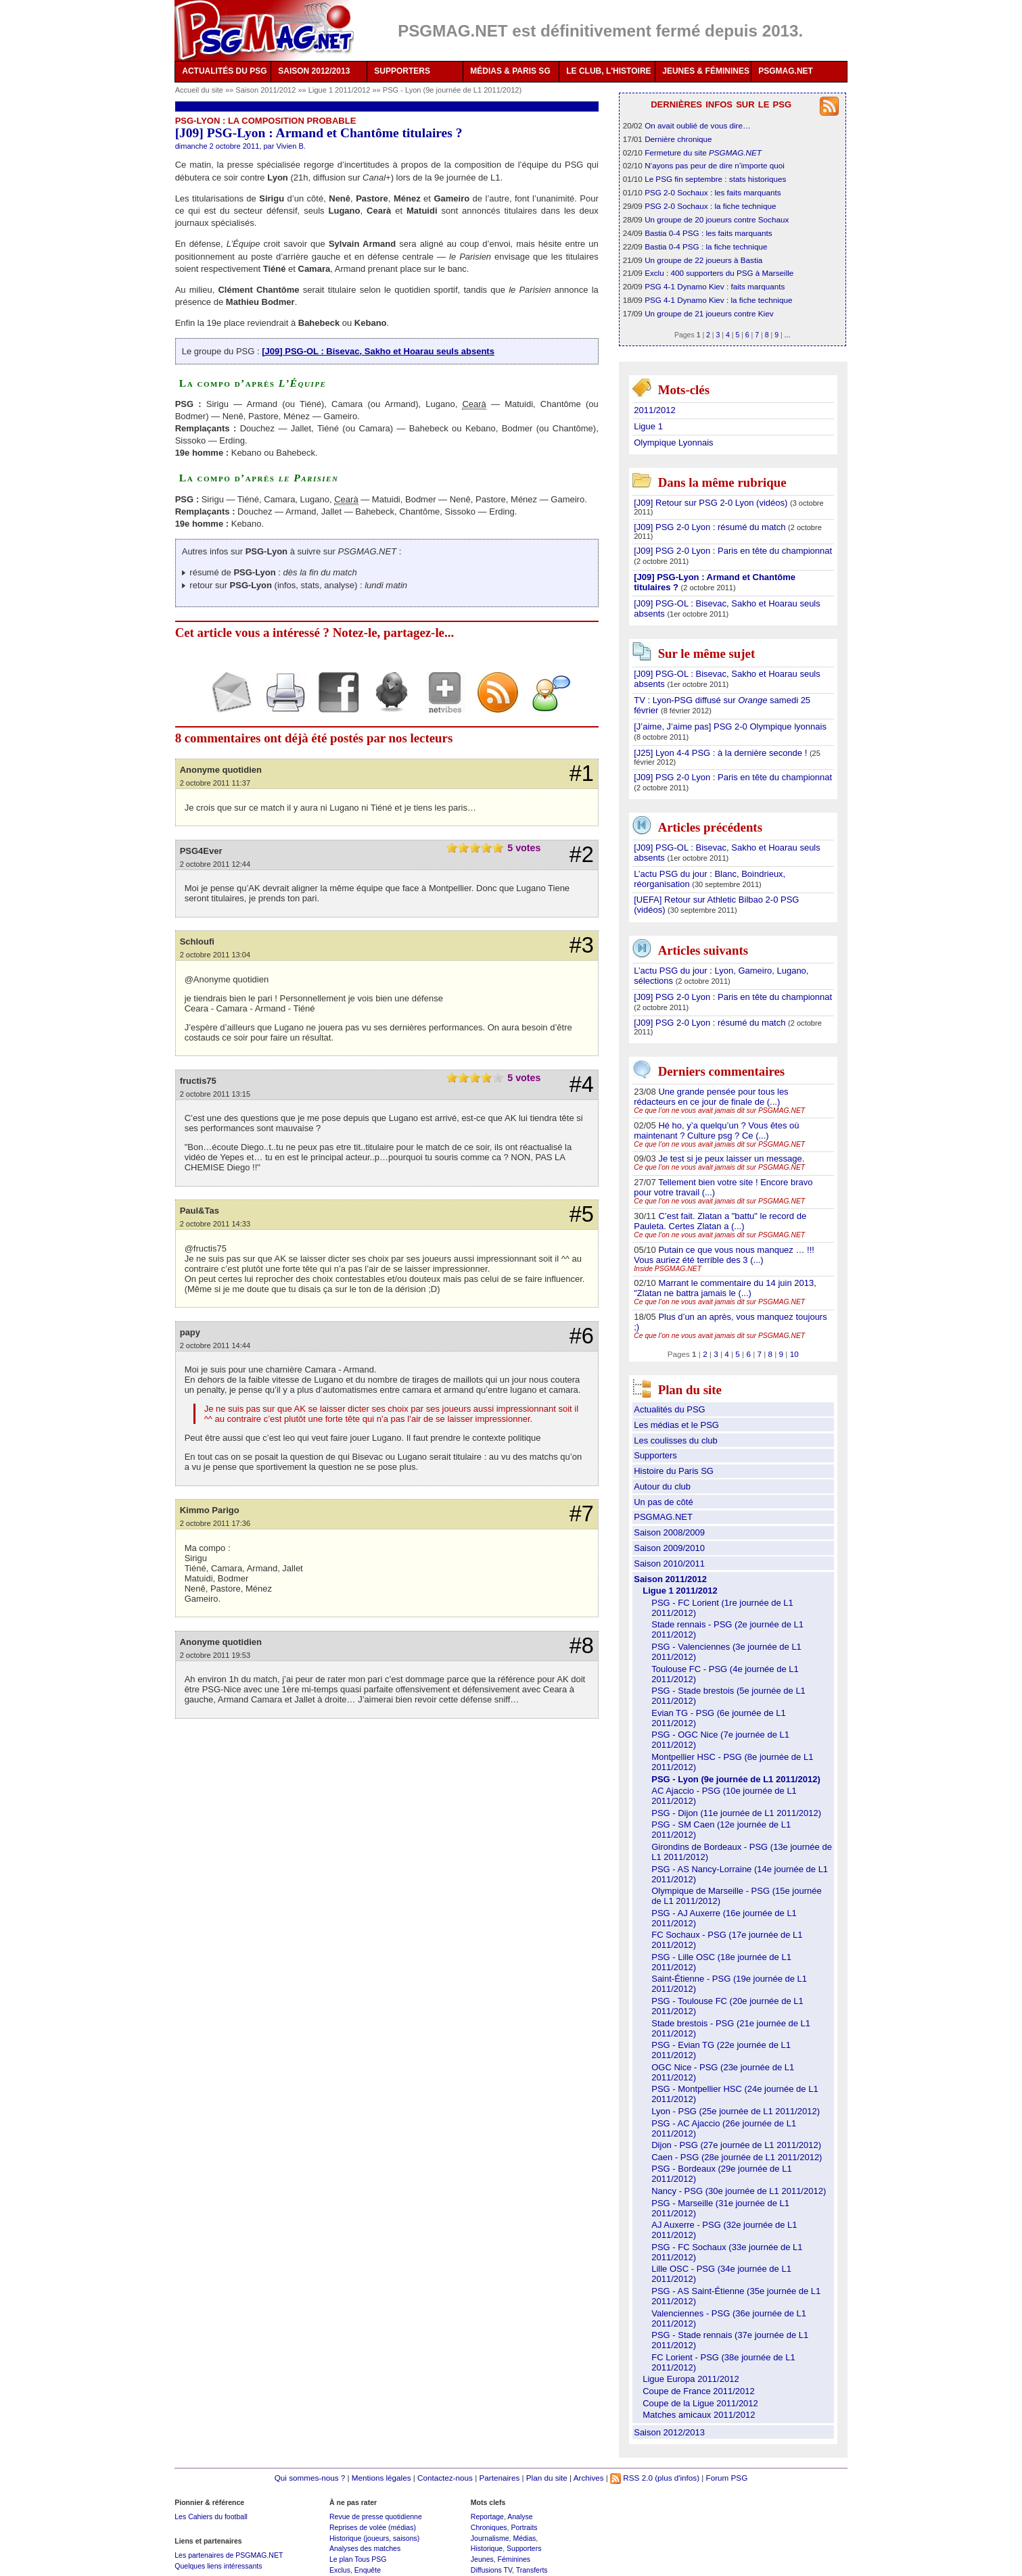 The height and width of the screenshot is (2576, 1022). I want to click on Qui sommes-nous ?, so click(310, 2477).